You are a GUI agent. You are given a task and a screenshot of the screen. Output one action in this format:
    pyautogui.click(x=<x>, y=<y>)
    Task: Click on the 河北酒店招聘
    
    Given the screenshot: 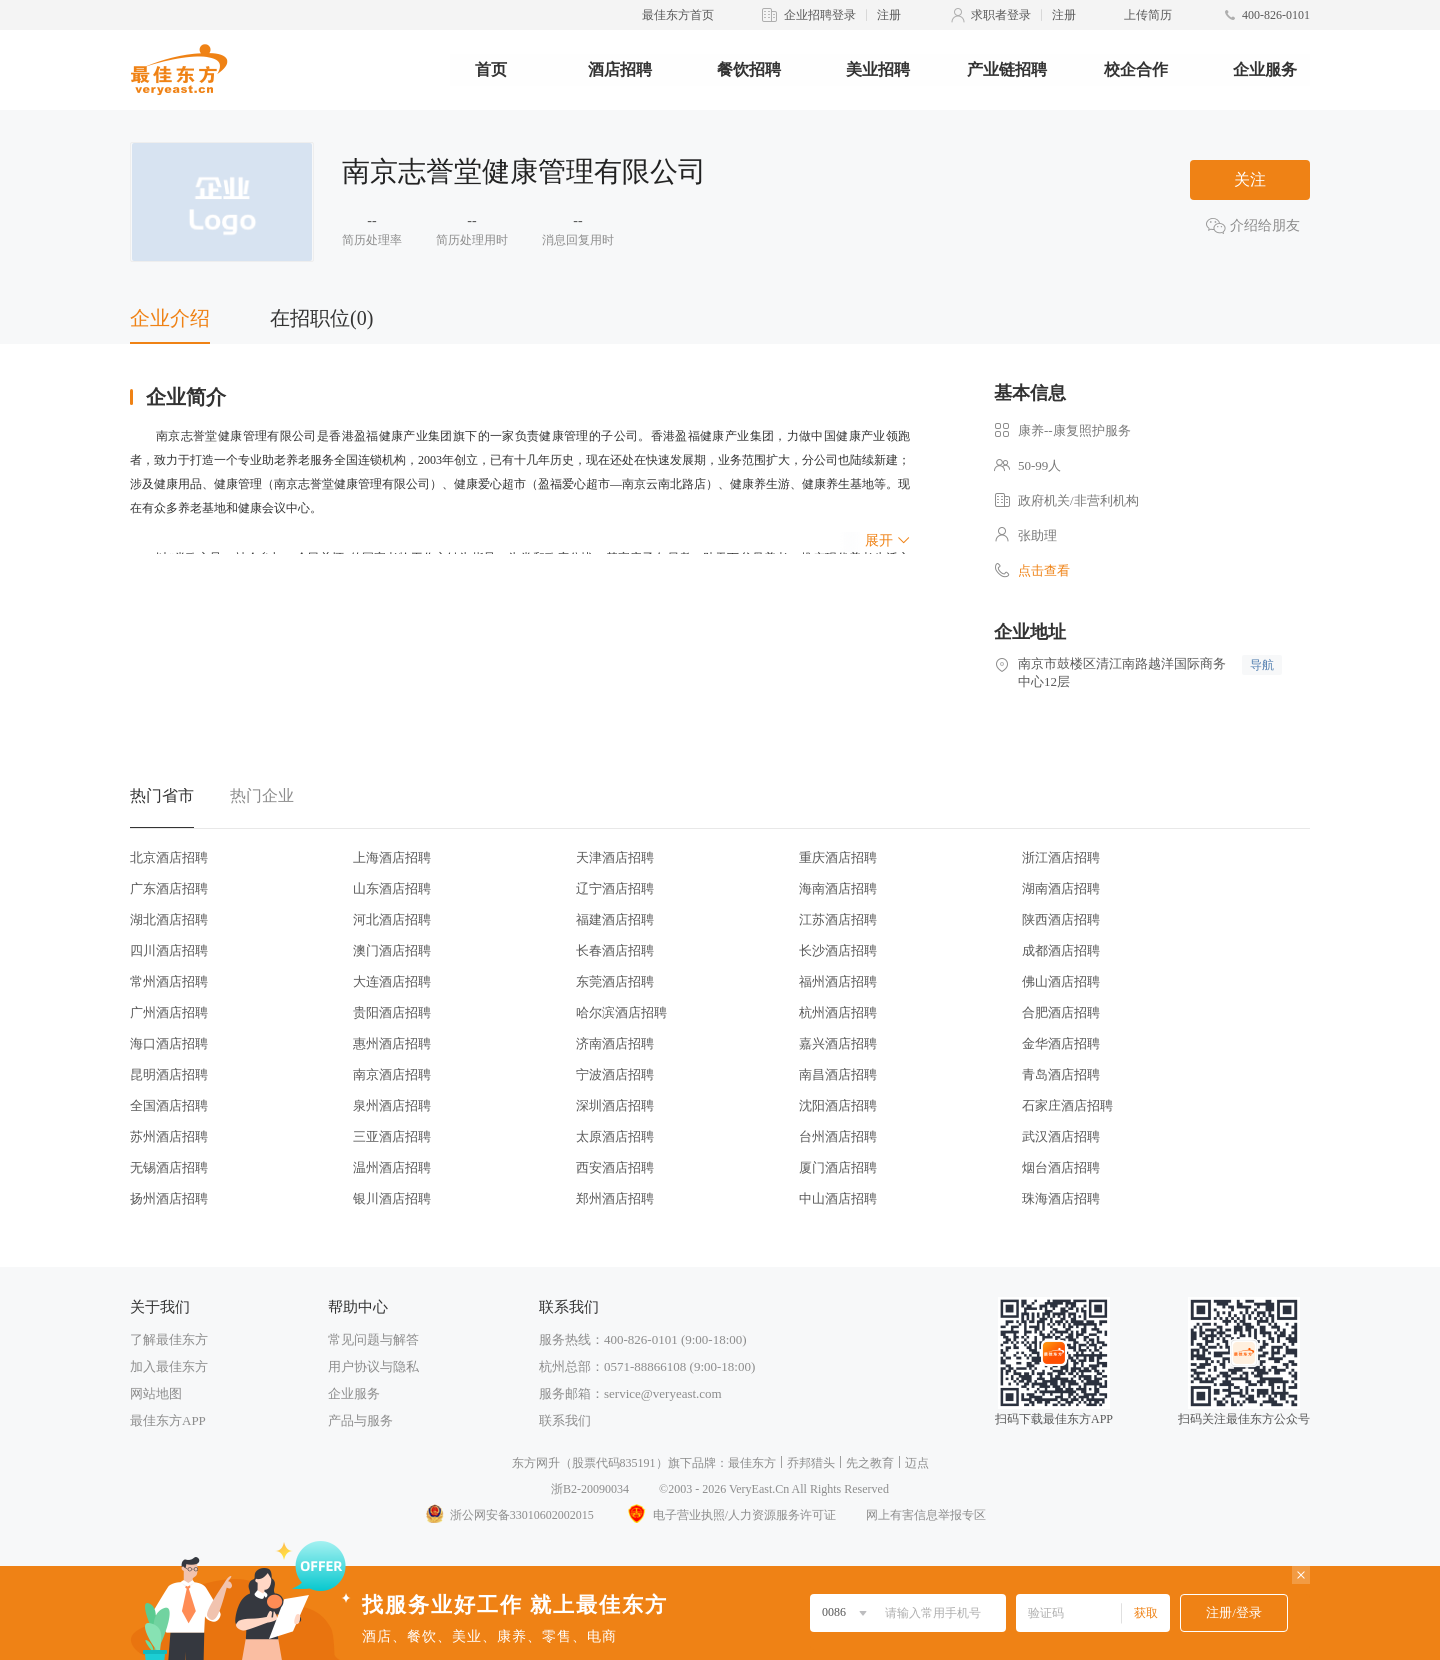 What is the action you would take?
    pyautogui.click(x=392, y=919)
    